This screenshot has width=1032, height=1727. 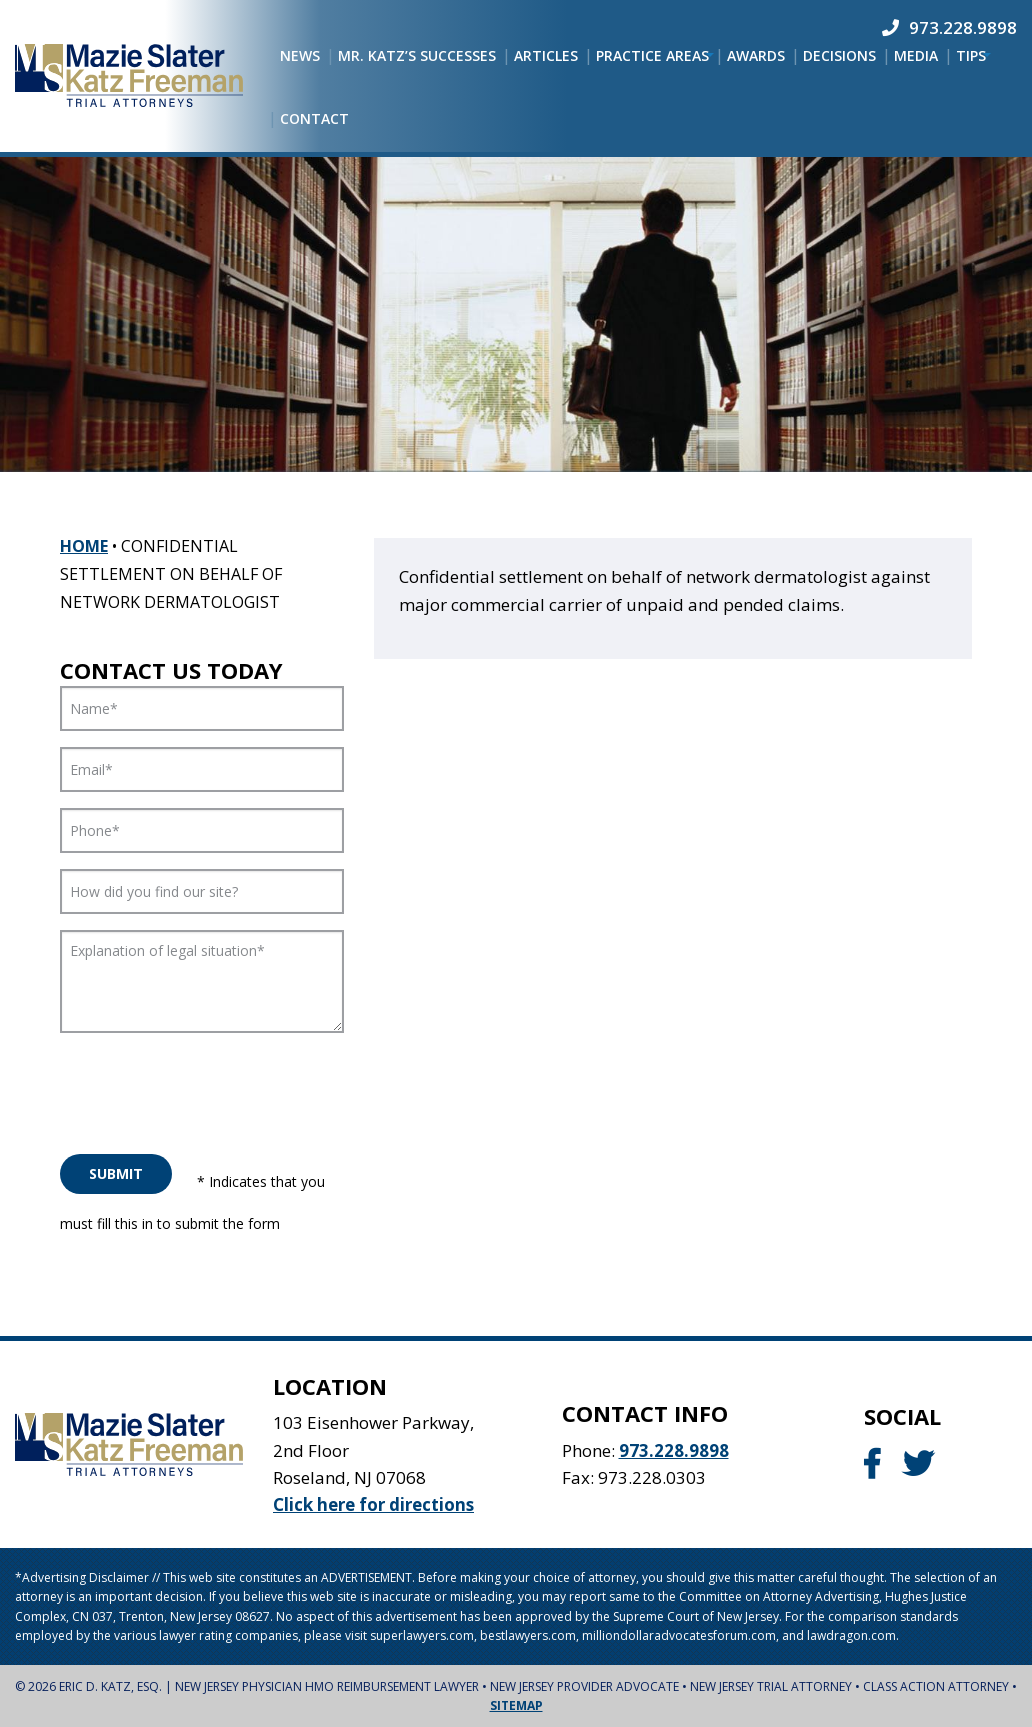 I want to click on Home, so click(x=84, y=546).